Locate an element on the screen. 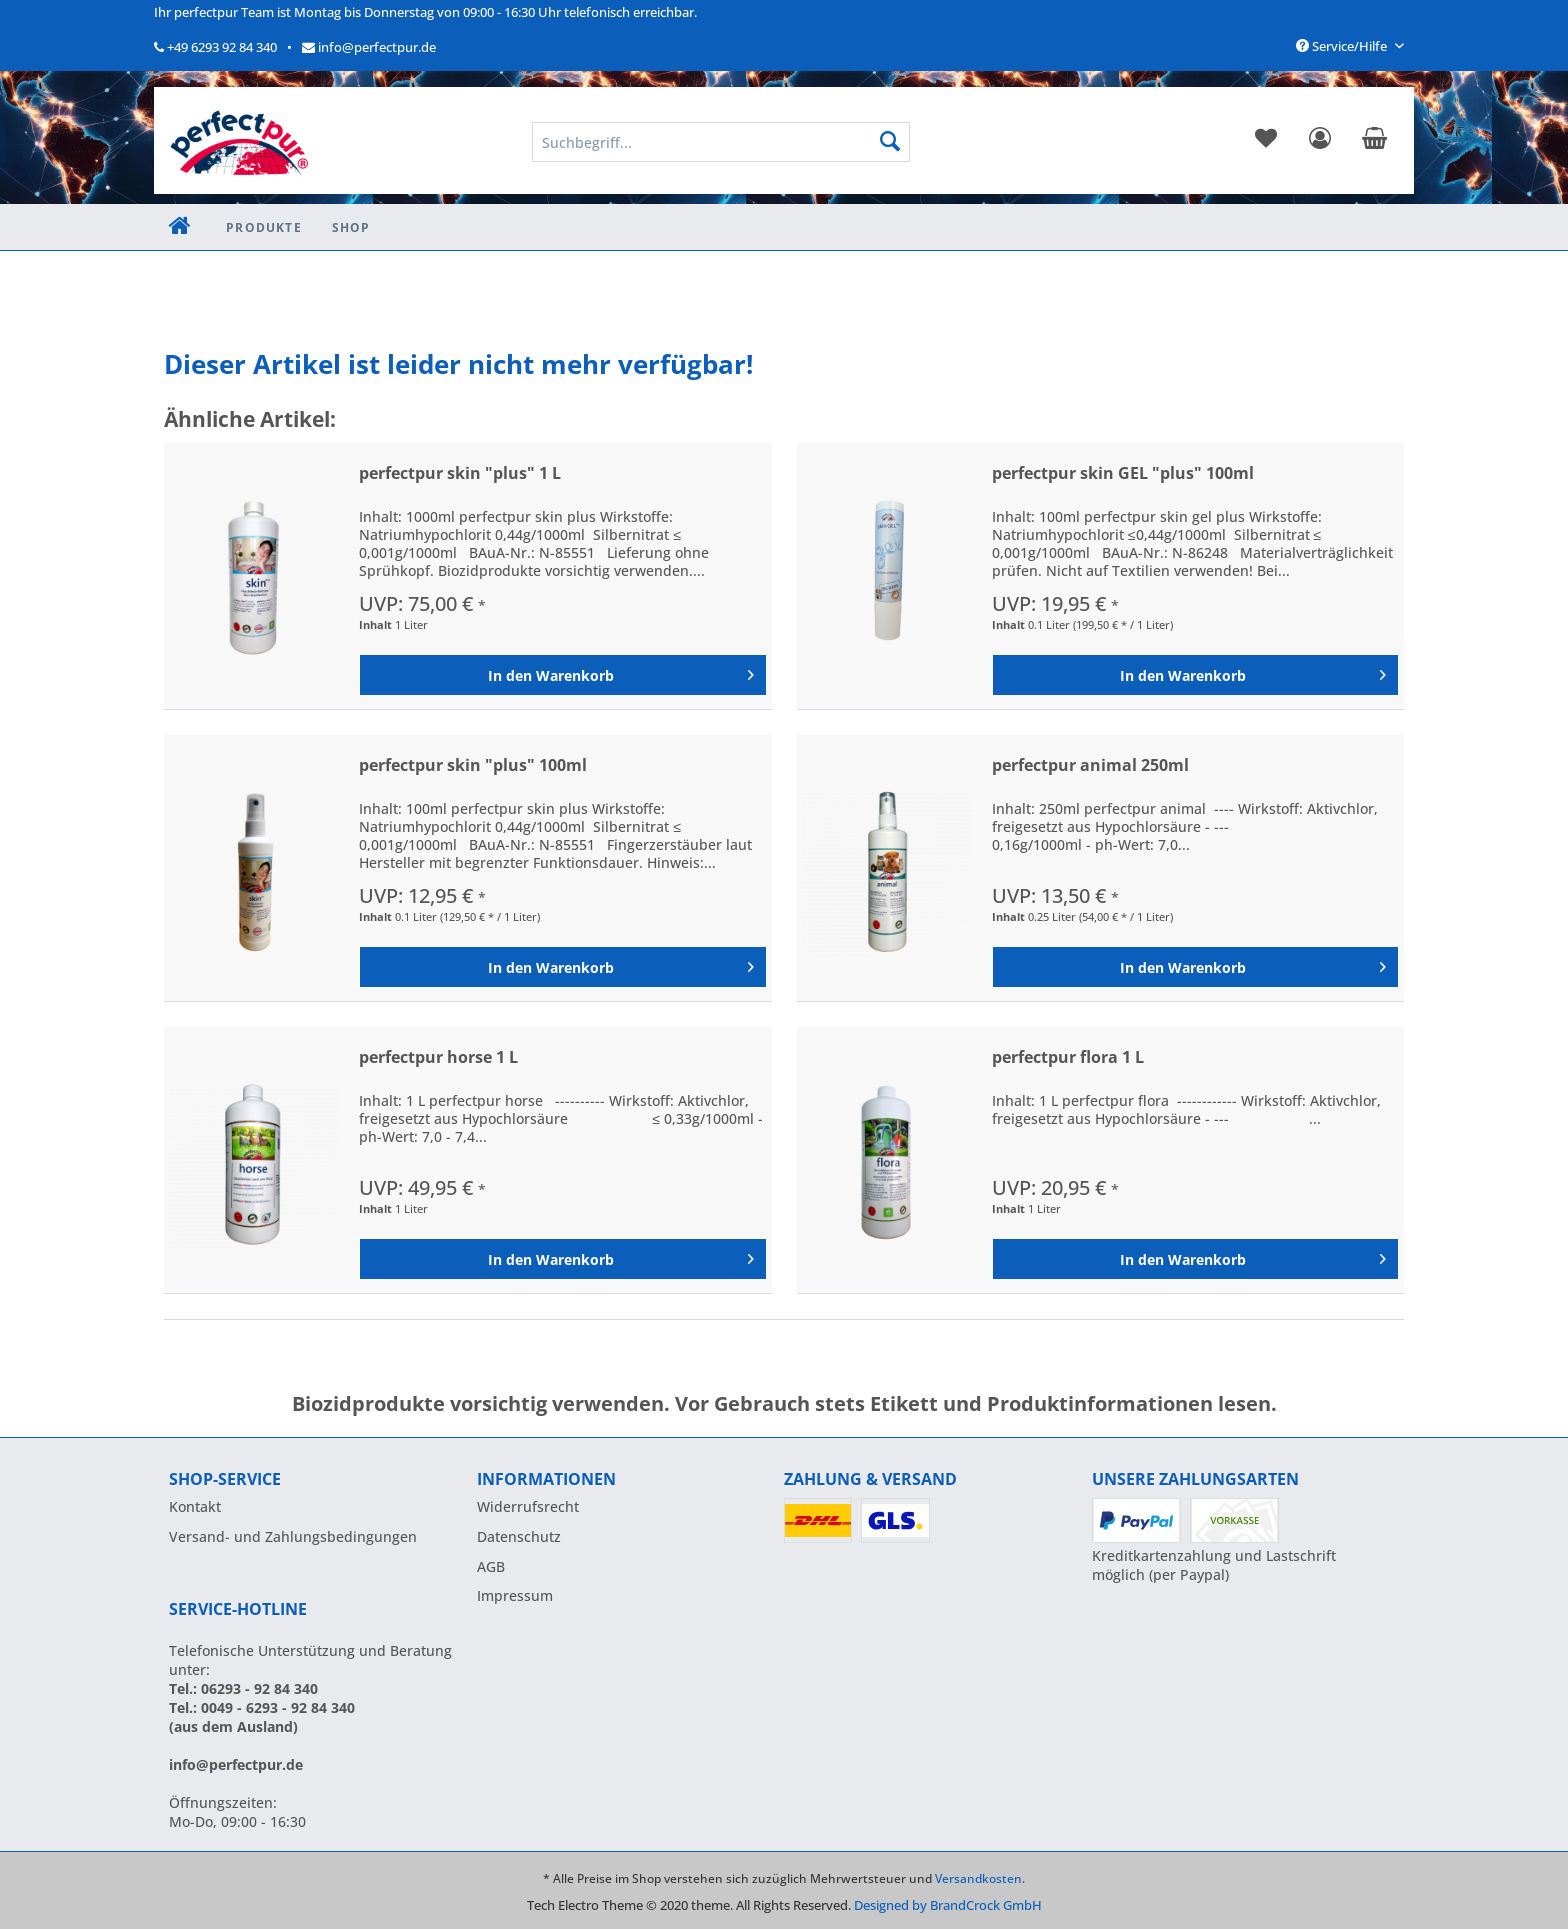  [Suchen] is located at coordinates (890, 142).